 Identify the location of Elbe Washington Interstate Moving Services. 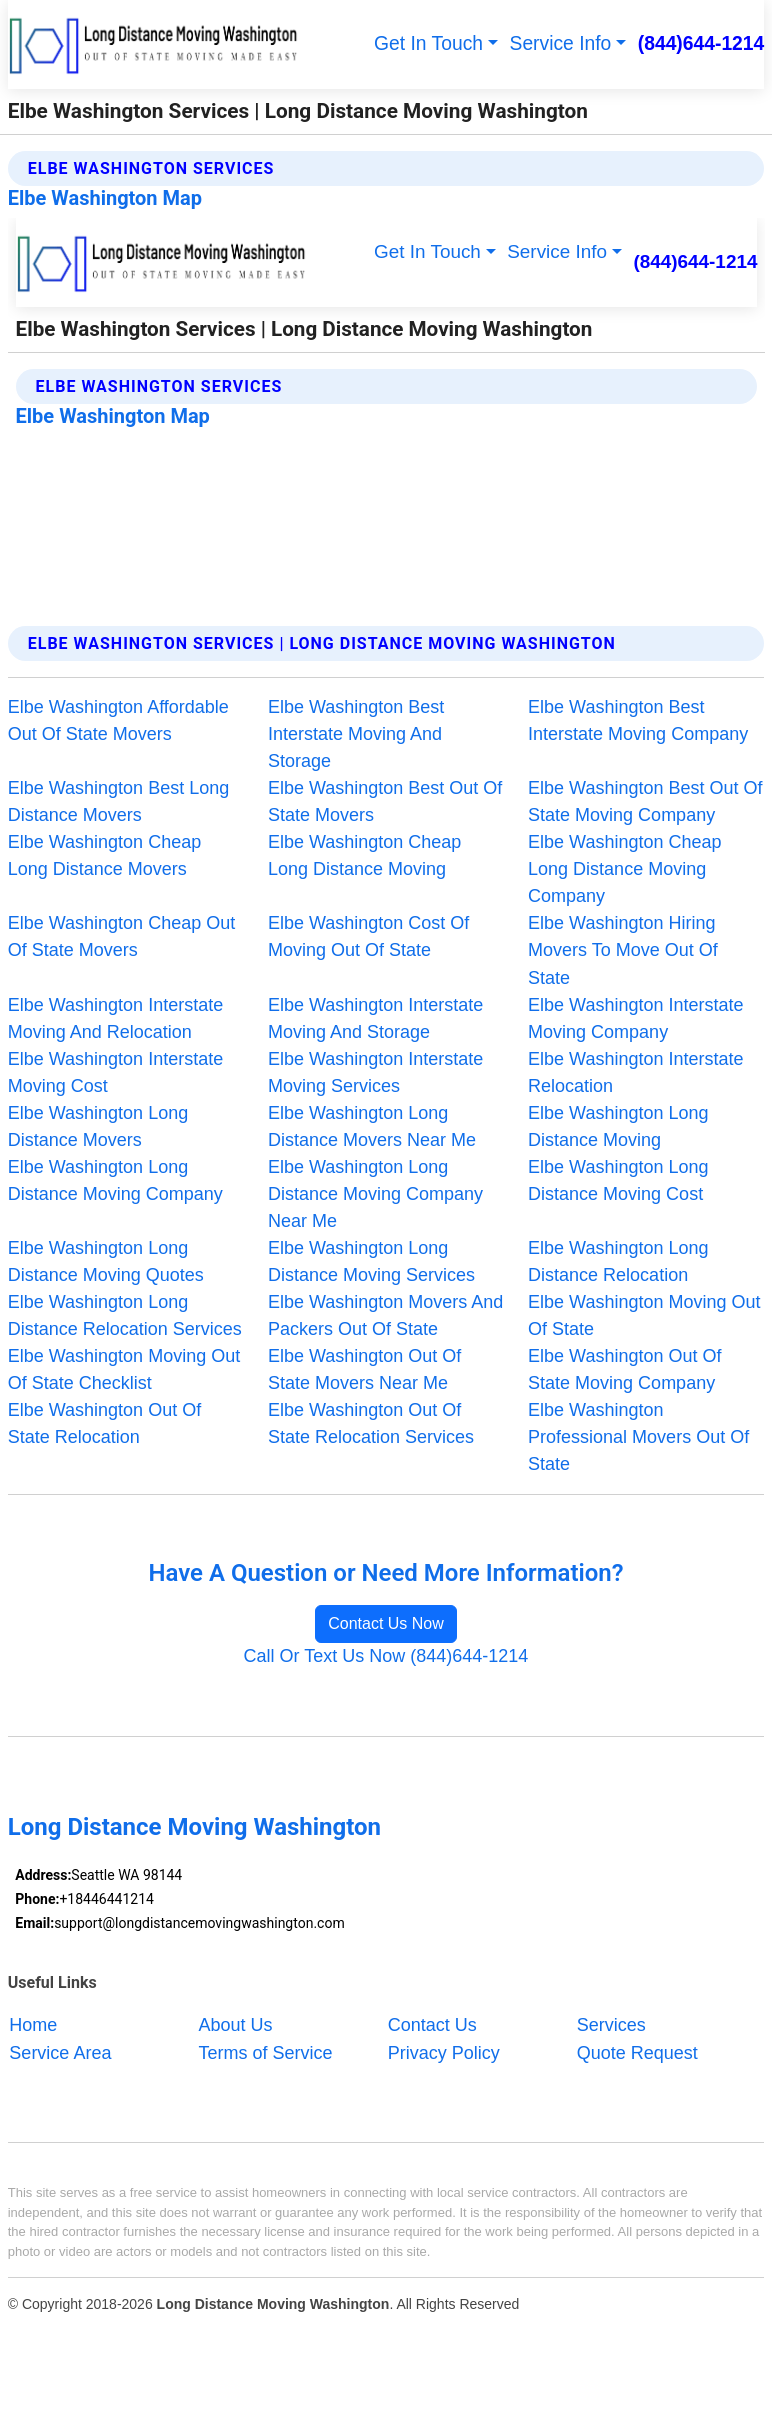
(375, 1072).